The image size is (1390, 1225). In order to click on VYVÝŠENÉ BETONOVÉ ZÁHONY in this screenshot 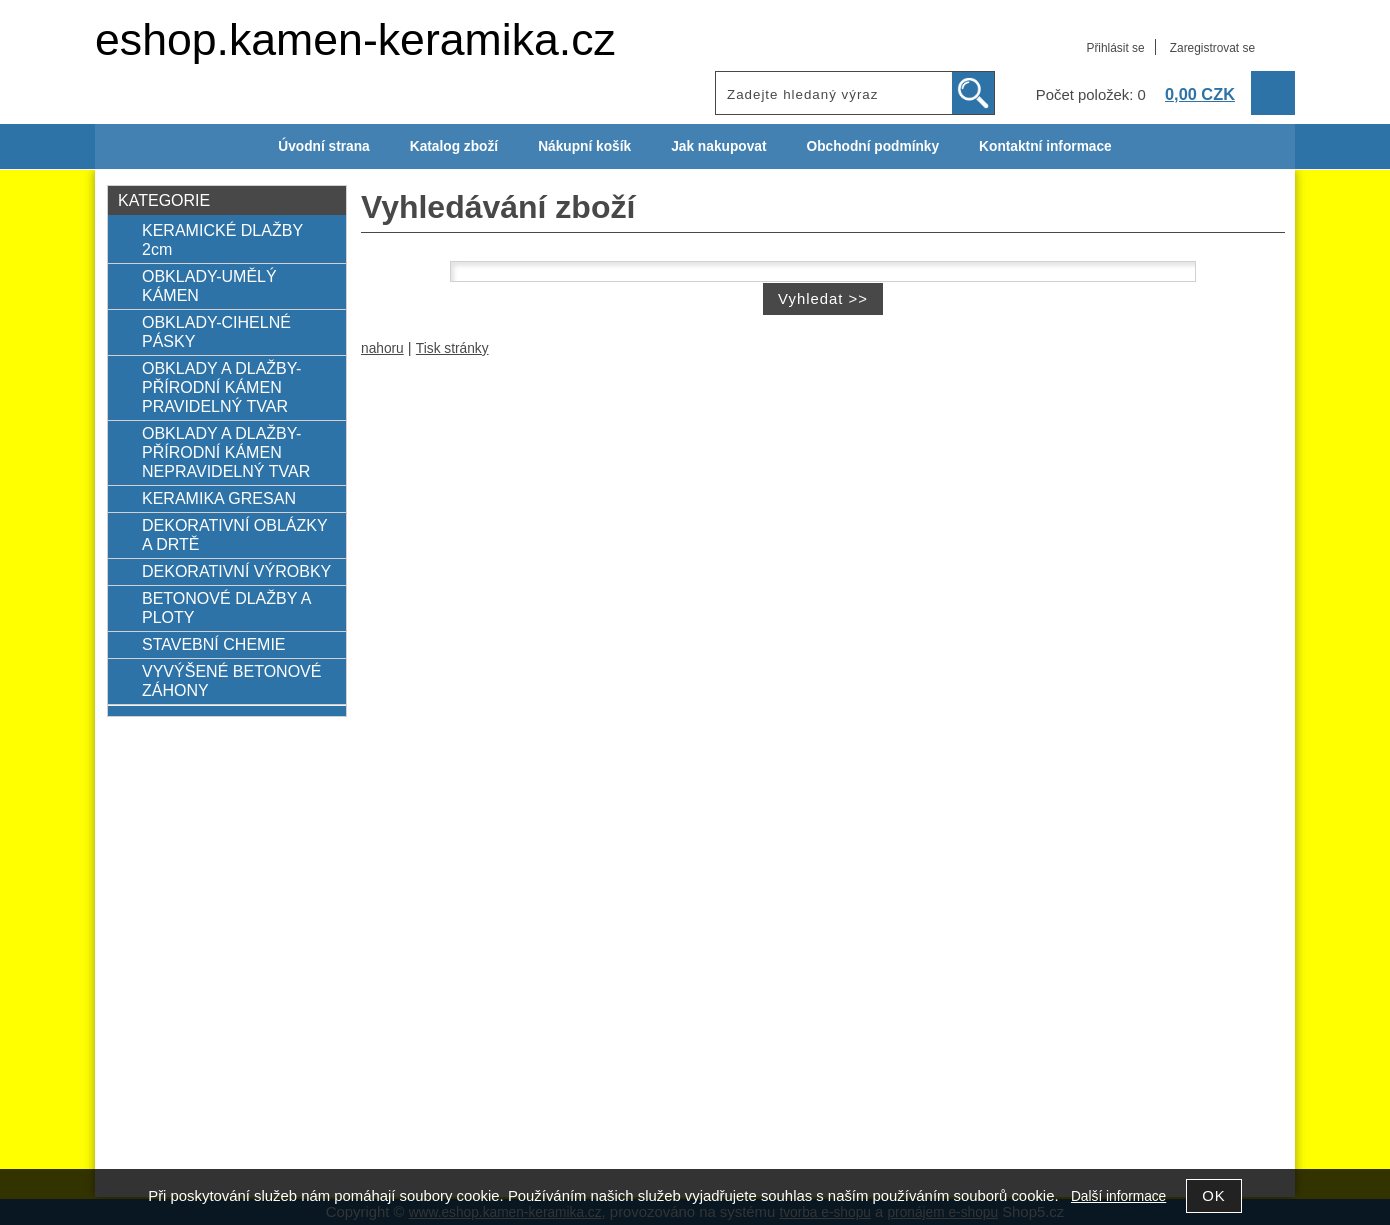, I will do `click(232, 680)`.